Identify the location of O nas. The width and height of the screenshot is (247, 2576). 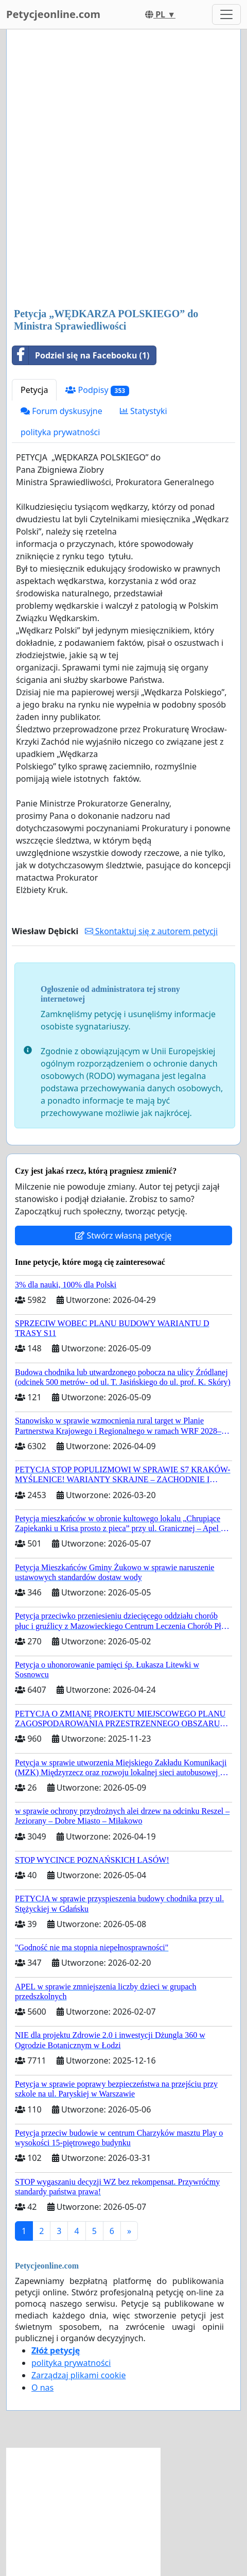
(42, 2387).